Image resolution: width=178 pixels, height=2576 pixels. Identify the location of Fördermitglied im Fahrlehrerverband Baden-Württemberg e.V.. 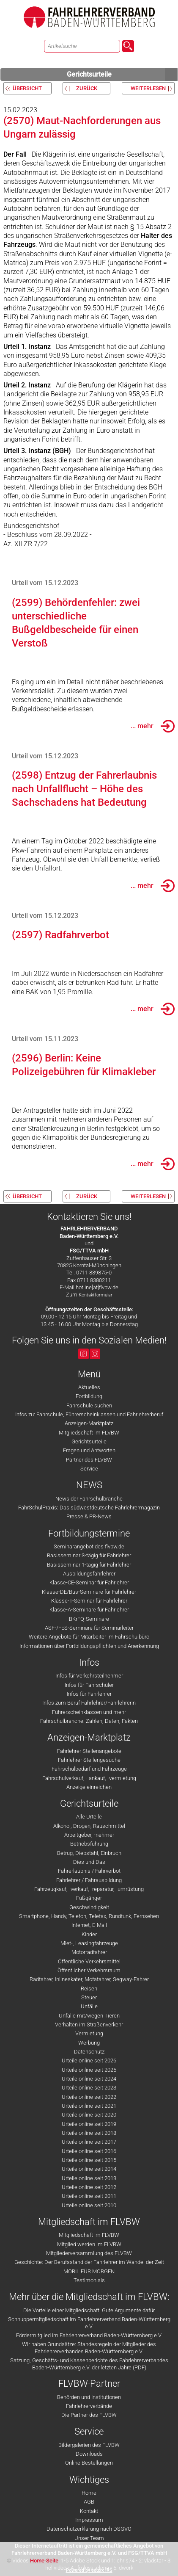
(89, 2335).